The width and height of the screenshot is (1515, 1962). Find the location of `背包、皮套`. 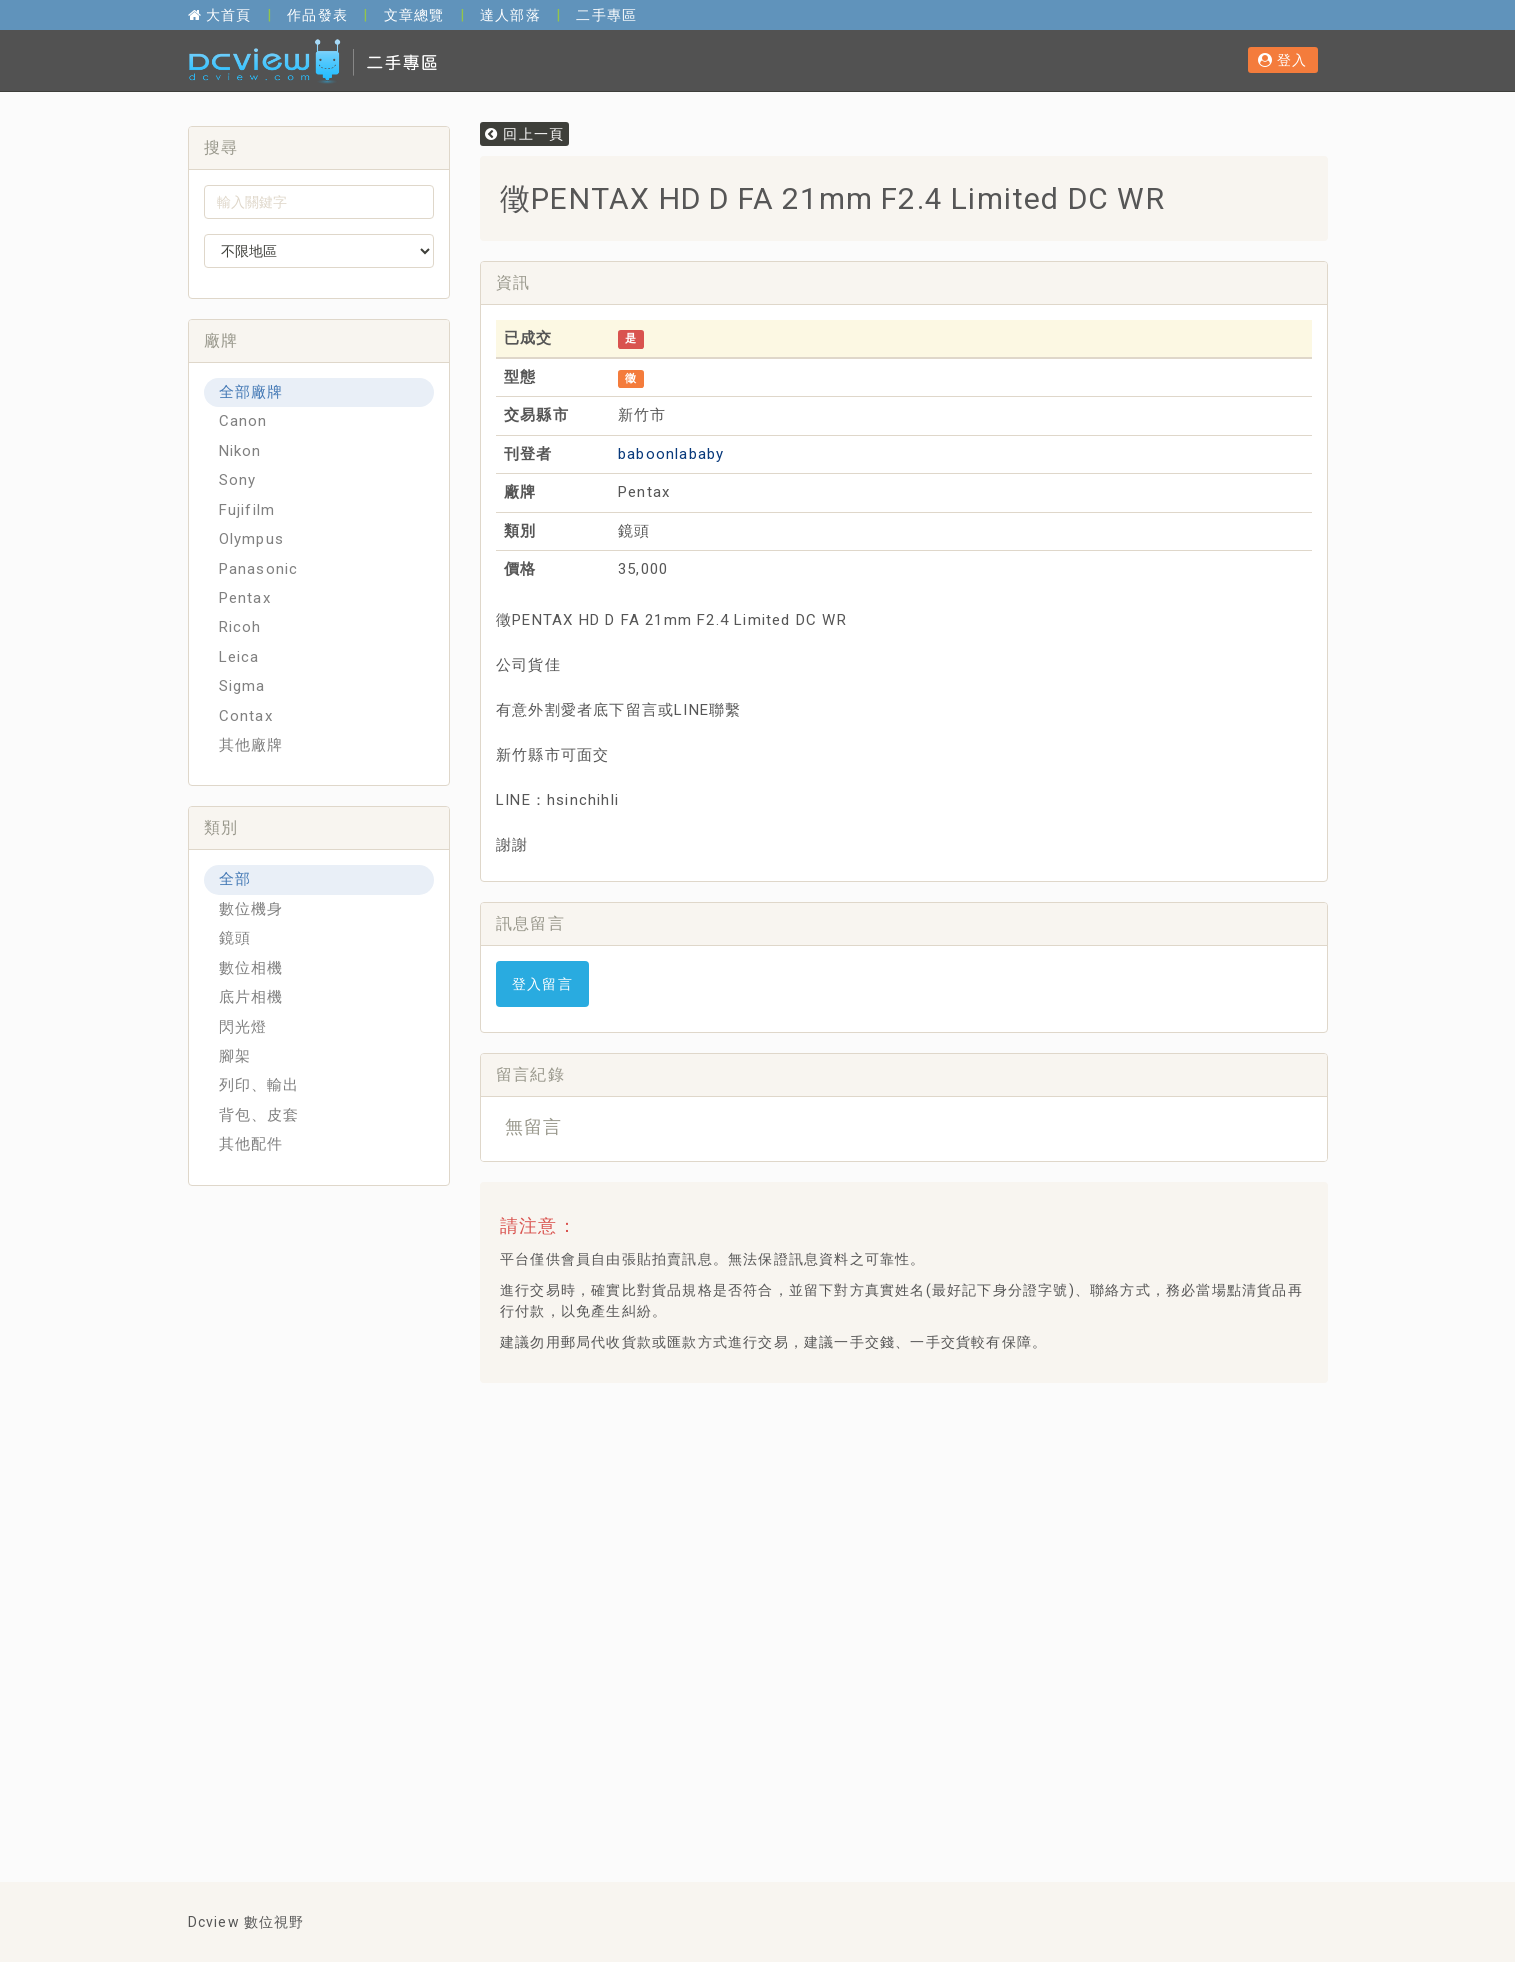

背包、皮套 is located at coordinates (259, 1115).